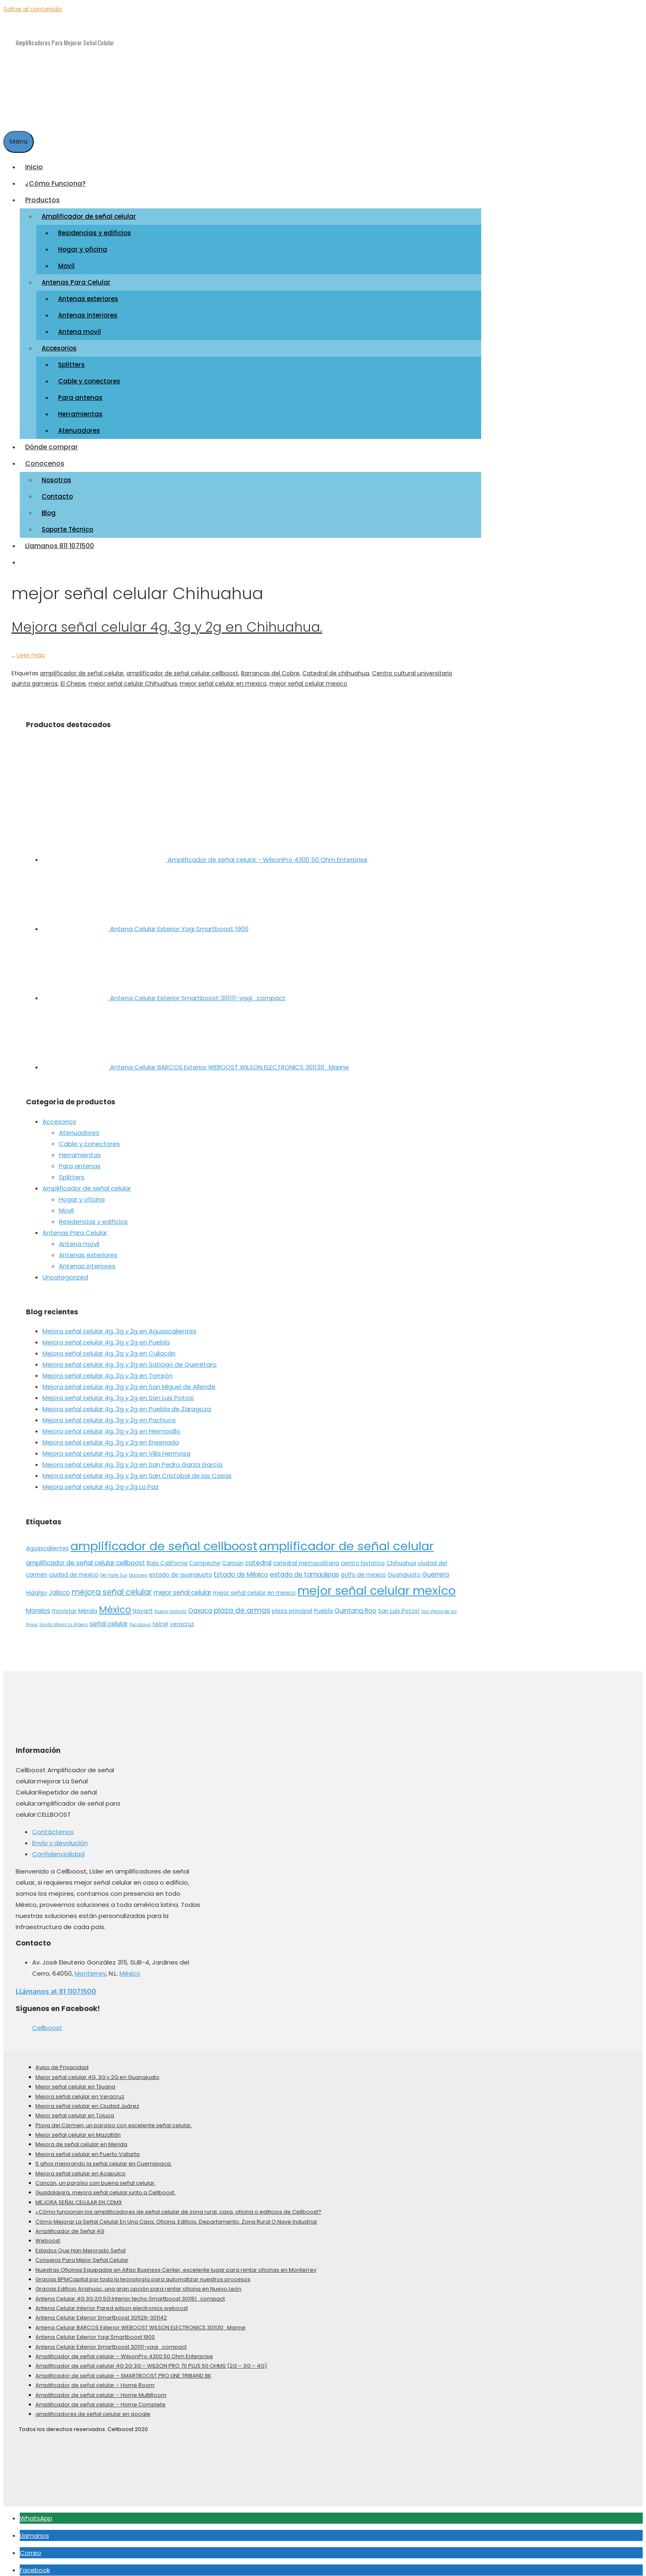  What do you see at coordinates (118, 1392) in the screenshot?
I see `Mejora señal celular 4g, 3g y 2g en San Luis Potosi` at bounding box center [118, 1392].